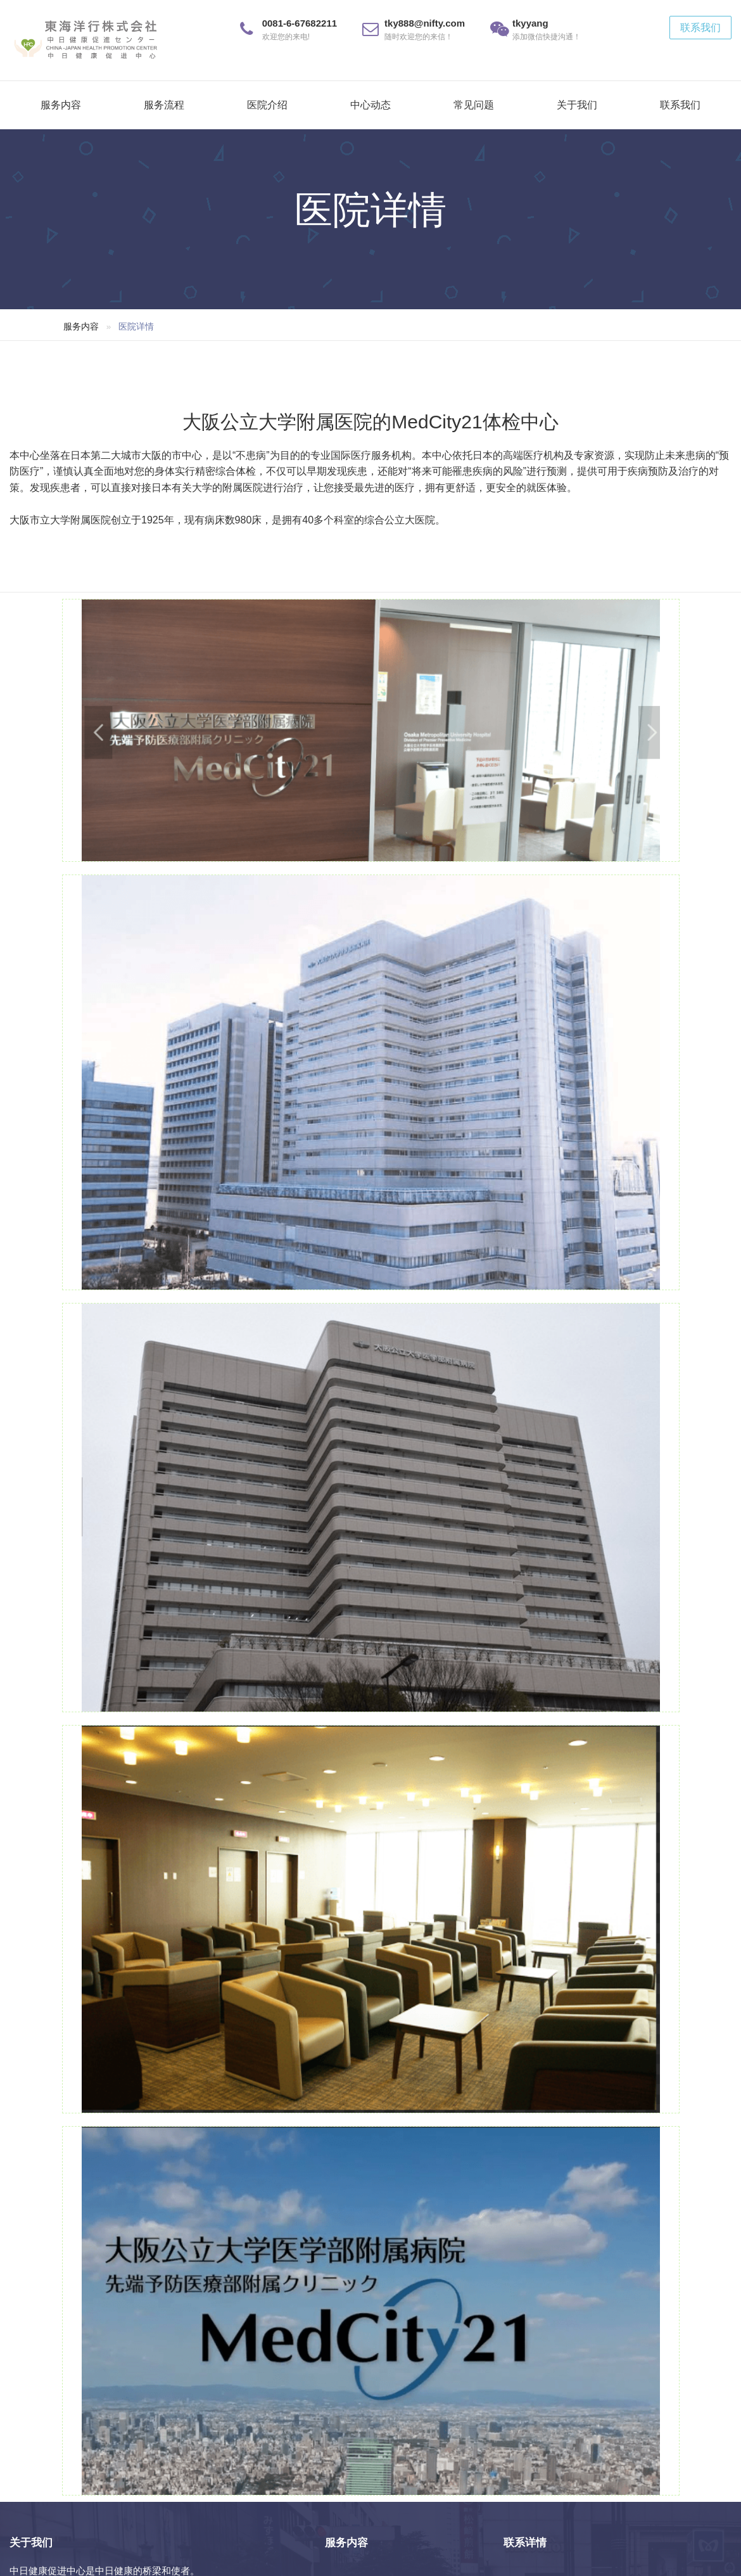  I want to click on 医院介绍, so click(267, 104).